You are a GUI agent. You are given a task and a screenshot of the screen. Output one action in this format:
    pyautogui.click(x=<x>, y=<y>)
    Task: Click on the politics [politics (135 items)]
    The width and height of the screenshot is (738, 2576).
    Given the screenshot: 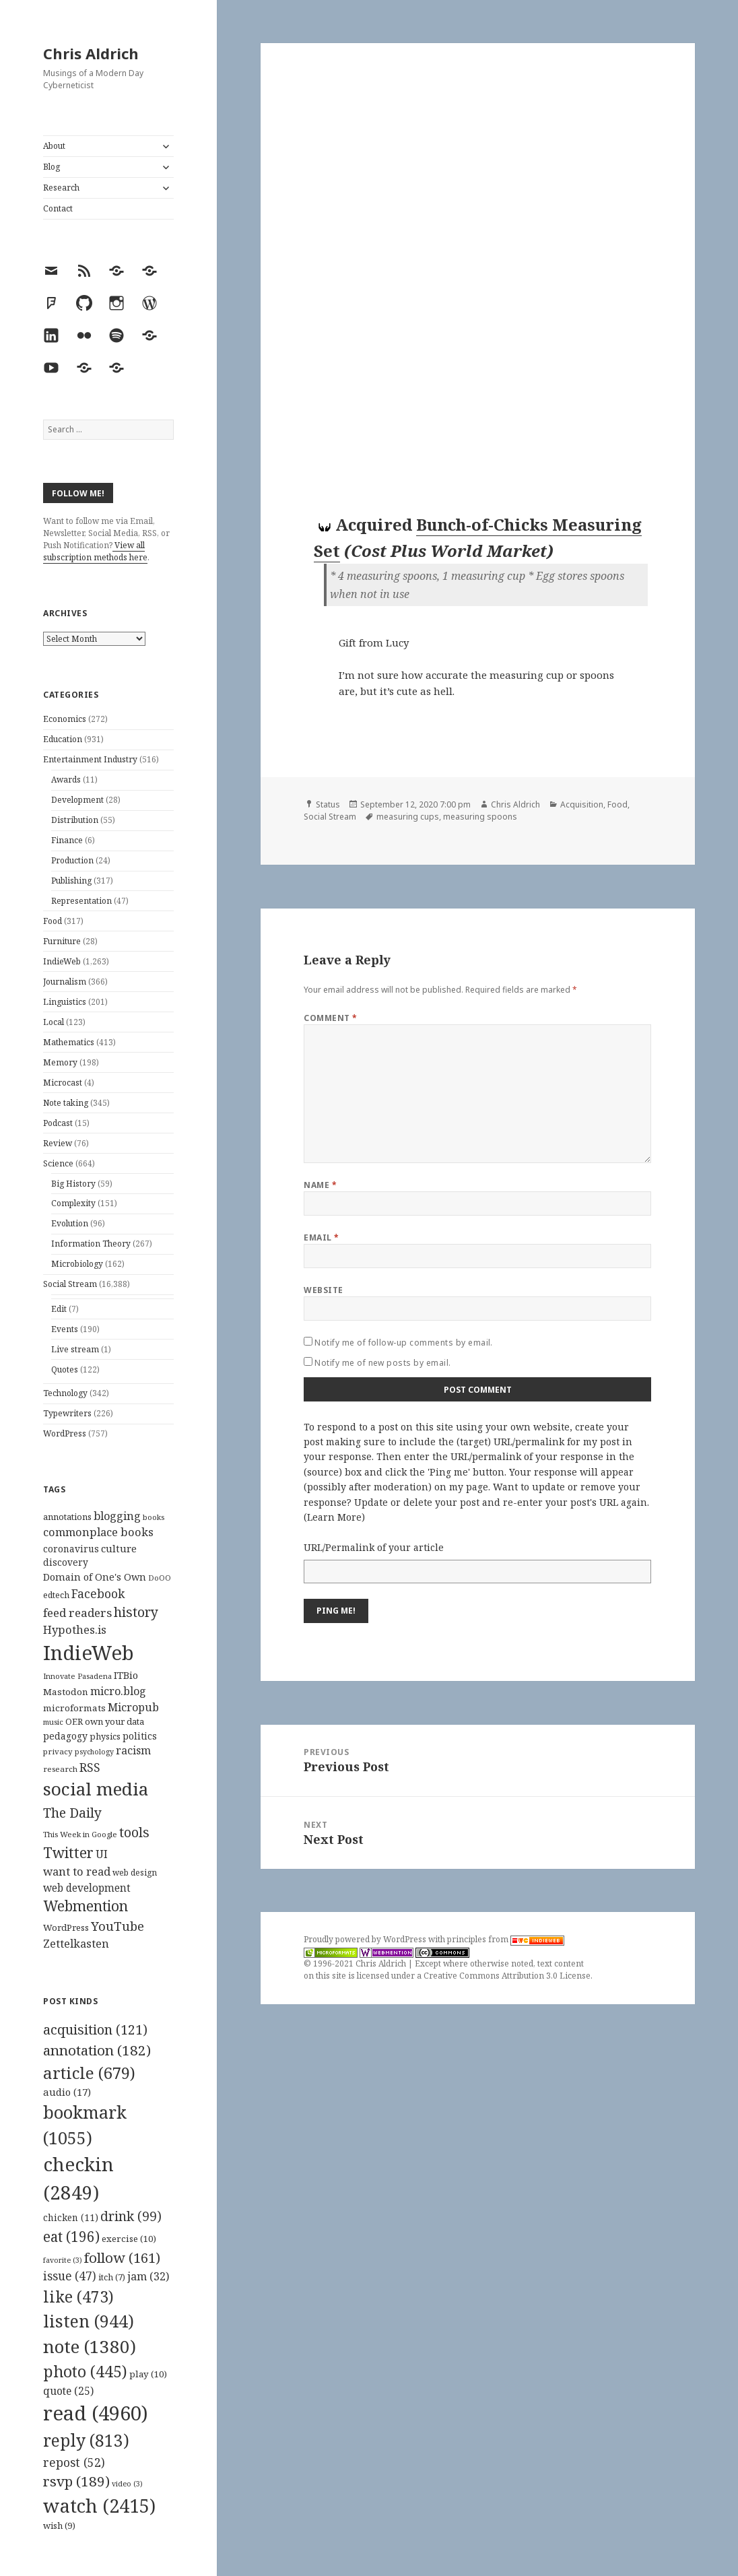 What is the action you would take?
    pyautogui.click(x=140, y=1735)
    